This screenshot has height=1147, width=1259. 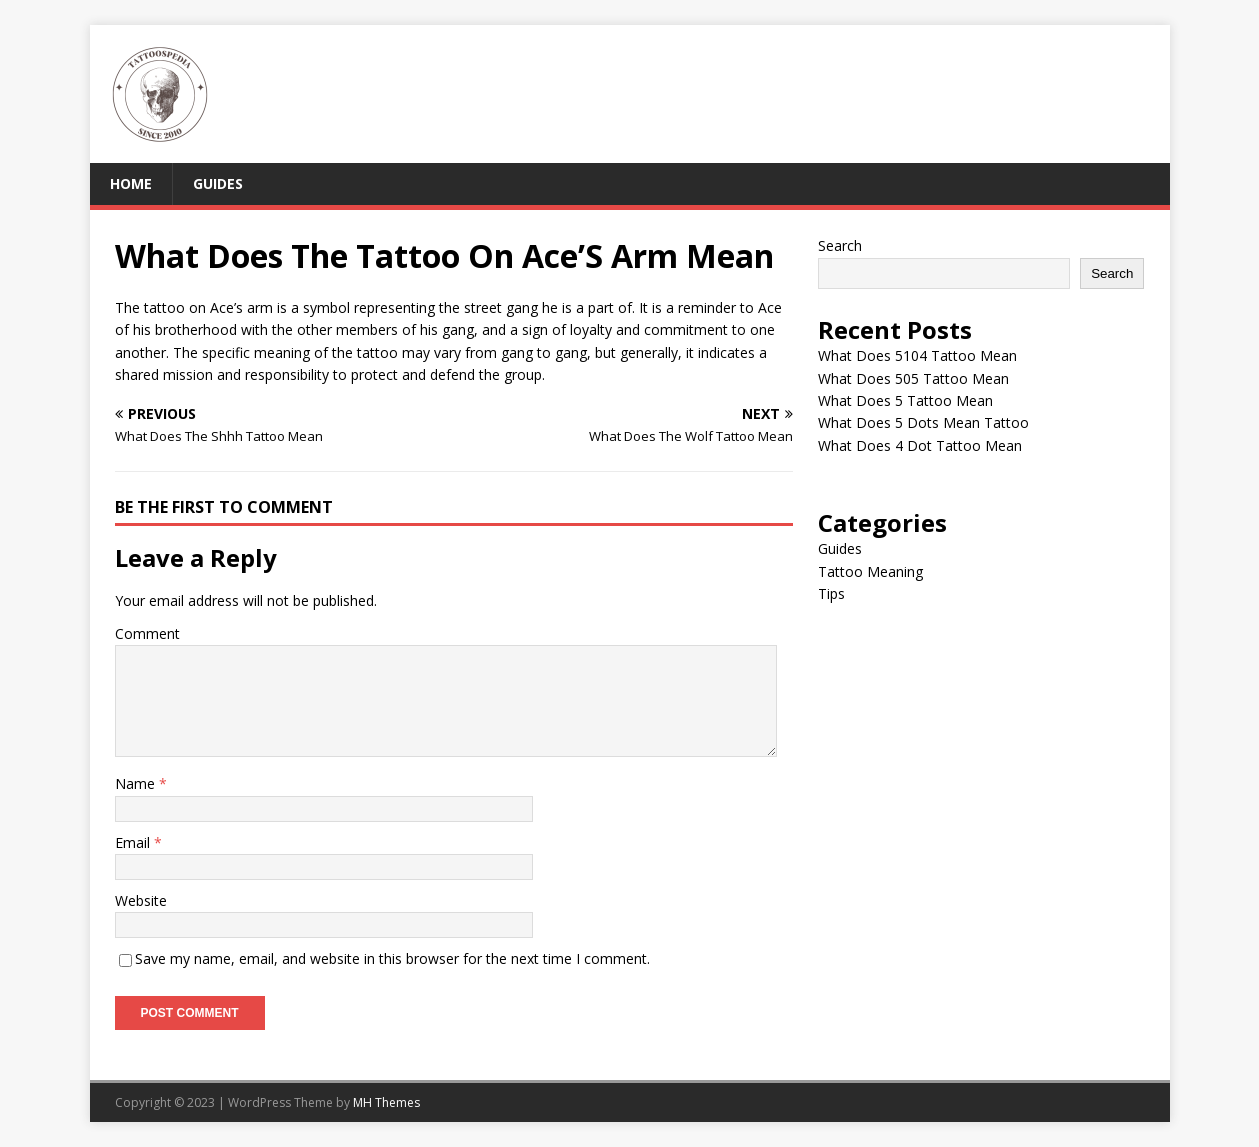 What do you see at coordinates (917, 355) in the screenshot?
I see `What Does 5104 Tattoo Mean` at bounding box center [917, 355].